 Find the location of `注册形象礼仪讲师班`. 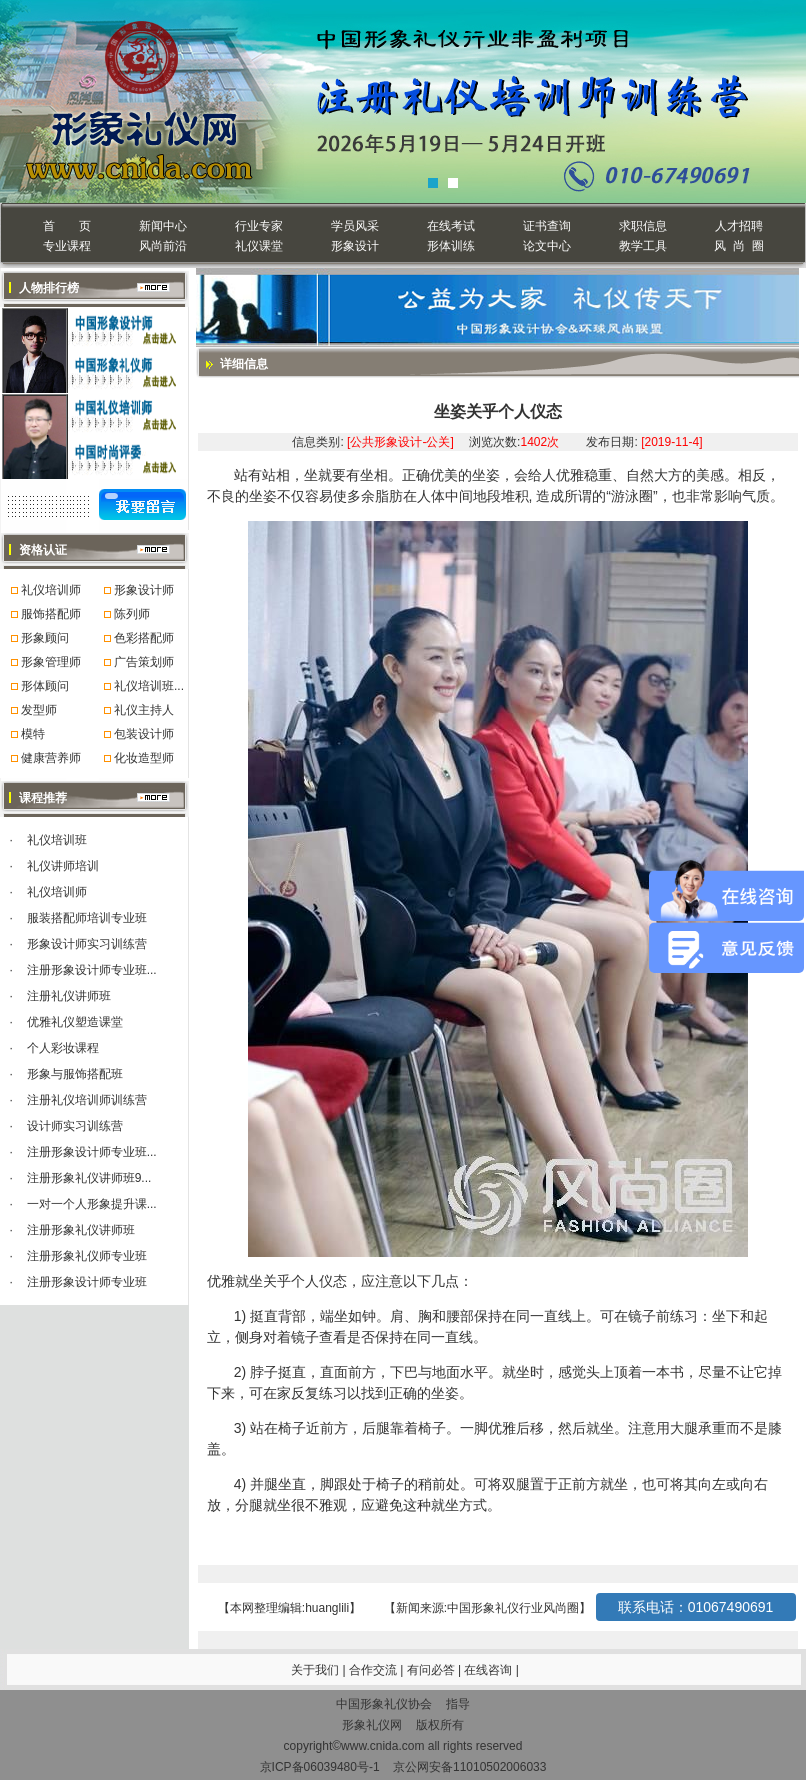

注册形象礼仪讲师班 is located at coordinates (81, 1230).